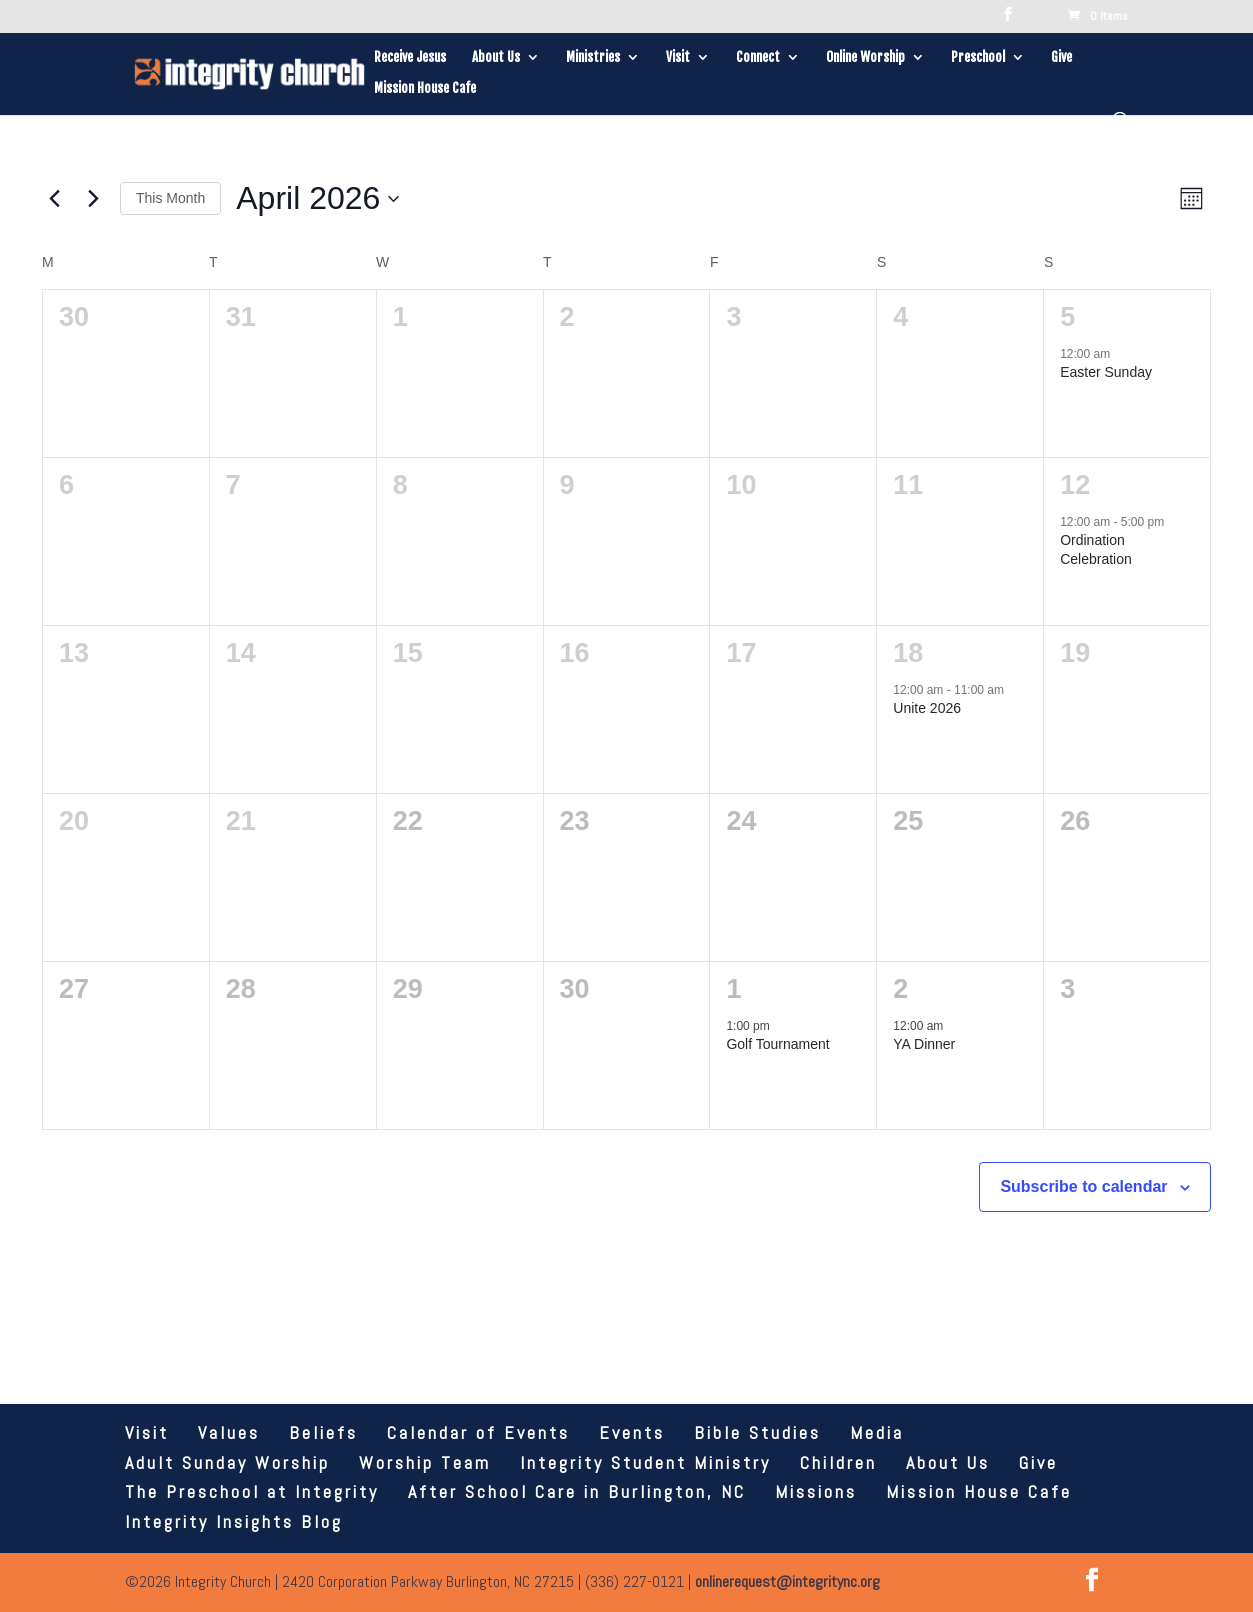 Image resolution: width=1253 pixels, height=1612 pixels. Describe the element at coordinates (425, 1462) in the screenshot. I see `Worship Team` at that location.